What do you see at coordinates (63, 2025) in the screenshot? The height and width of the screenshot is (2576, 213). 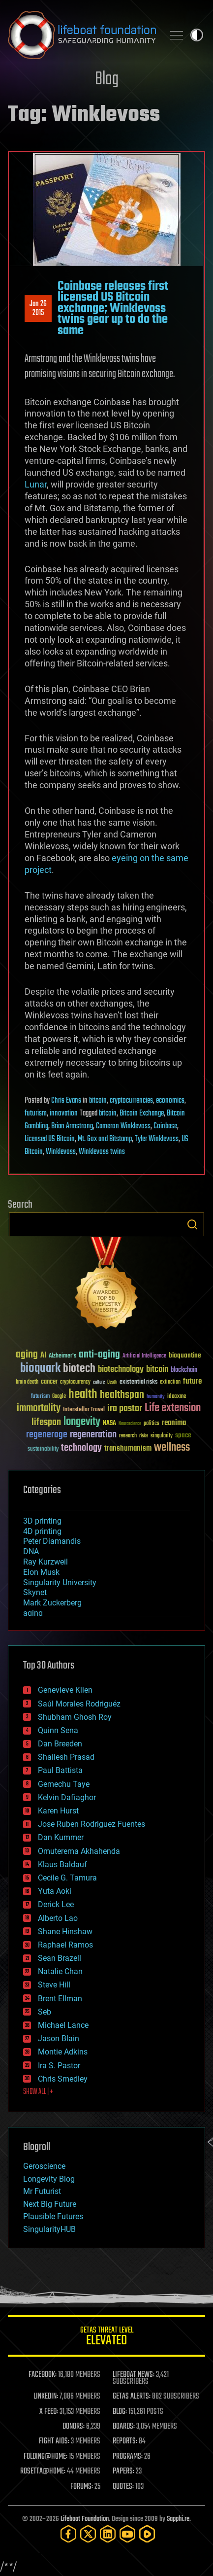 I see `Michael Lance` at bounding box center [63, 2025].